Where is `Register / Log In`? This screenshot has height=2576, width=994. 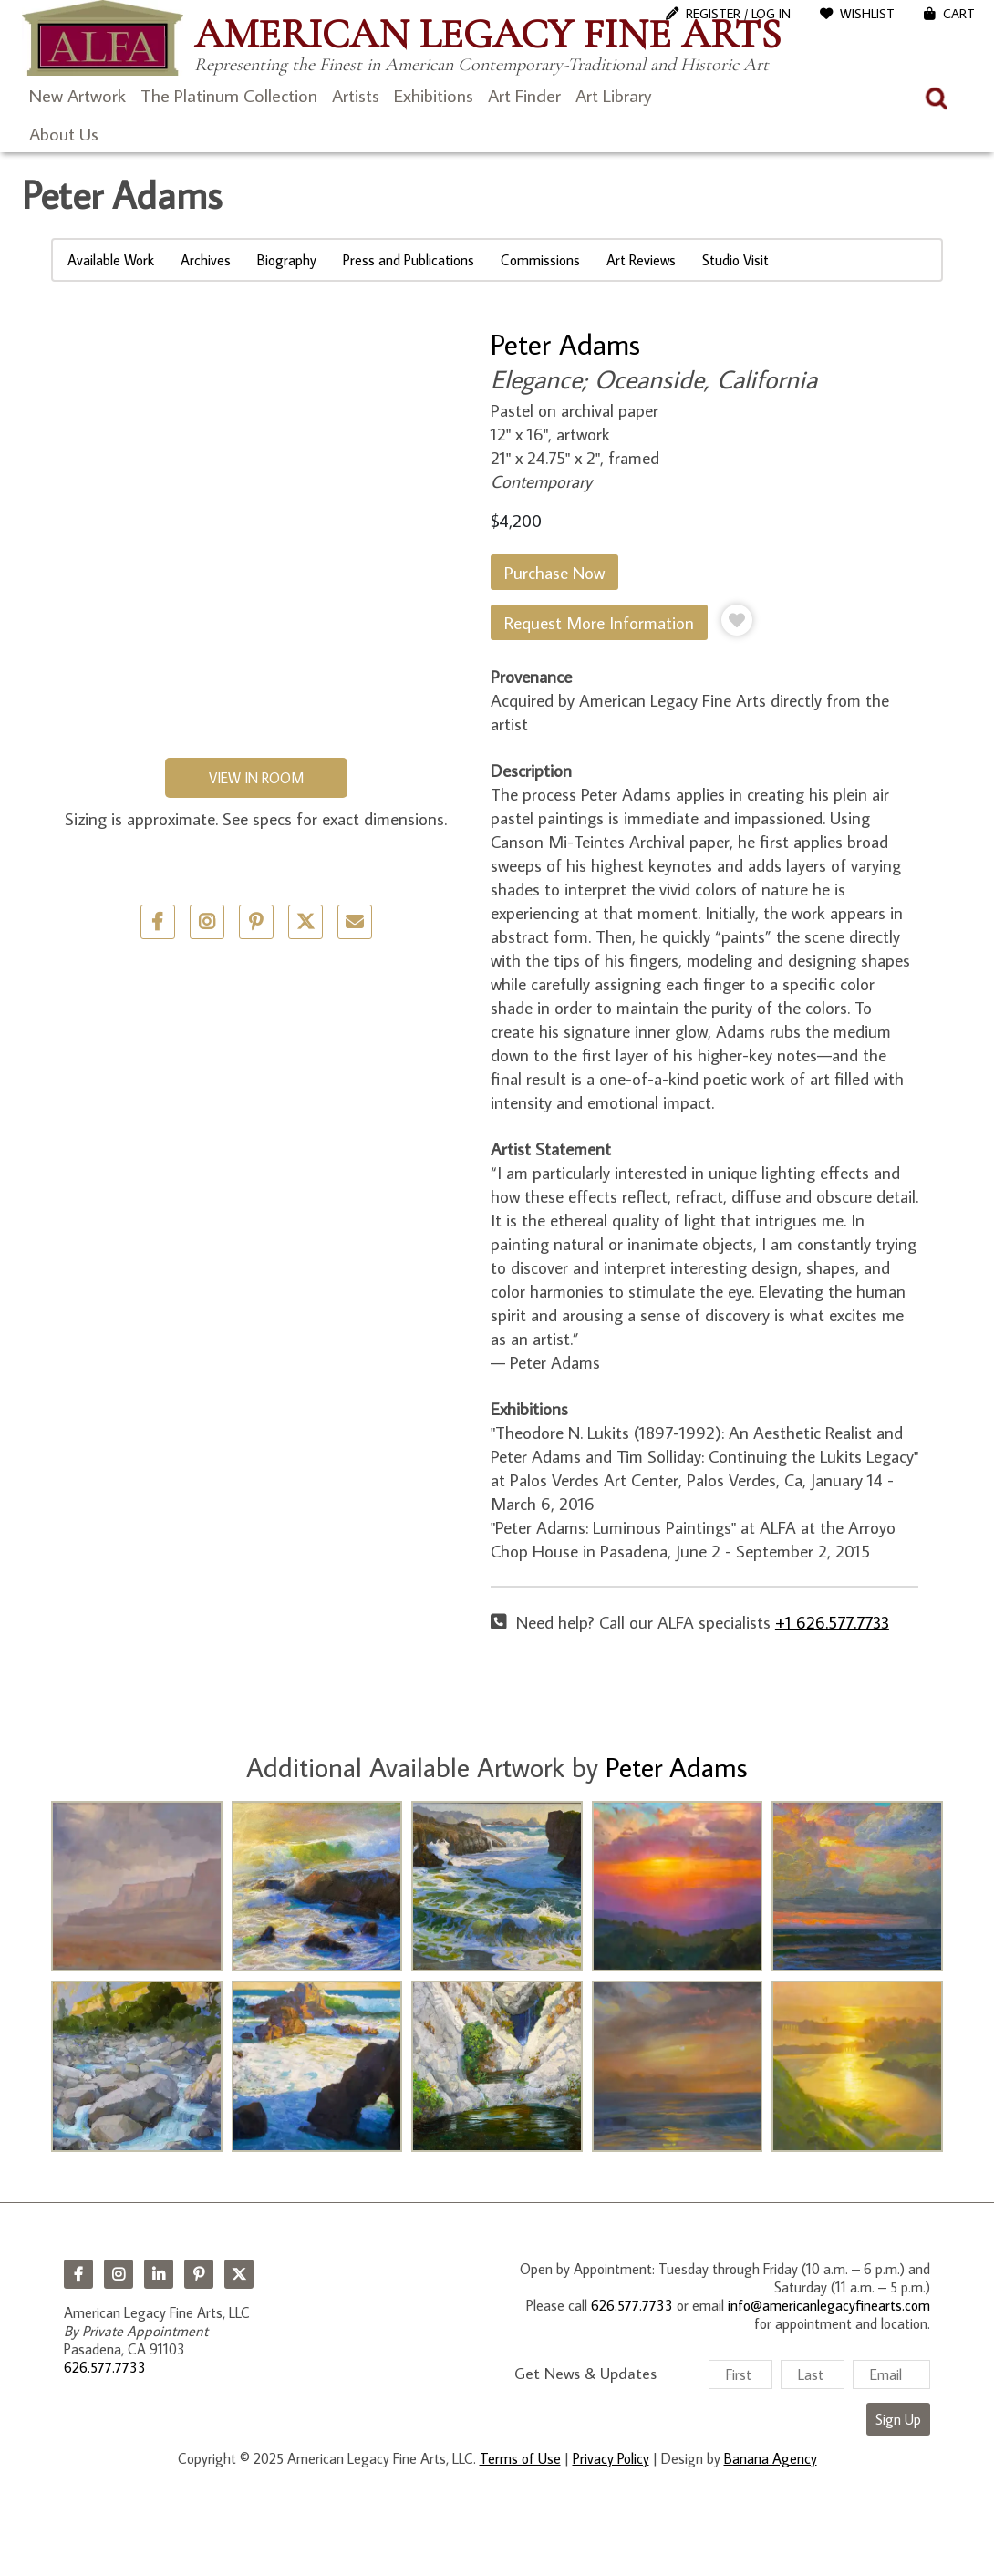
Register / Log In is located at coordinates (738, 13).